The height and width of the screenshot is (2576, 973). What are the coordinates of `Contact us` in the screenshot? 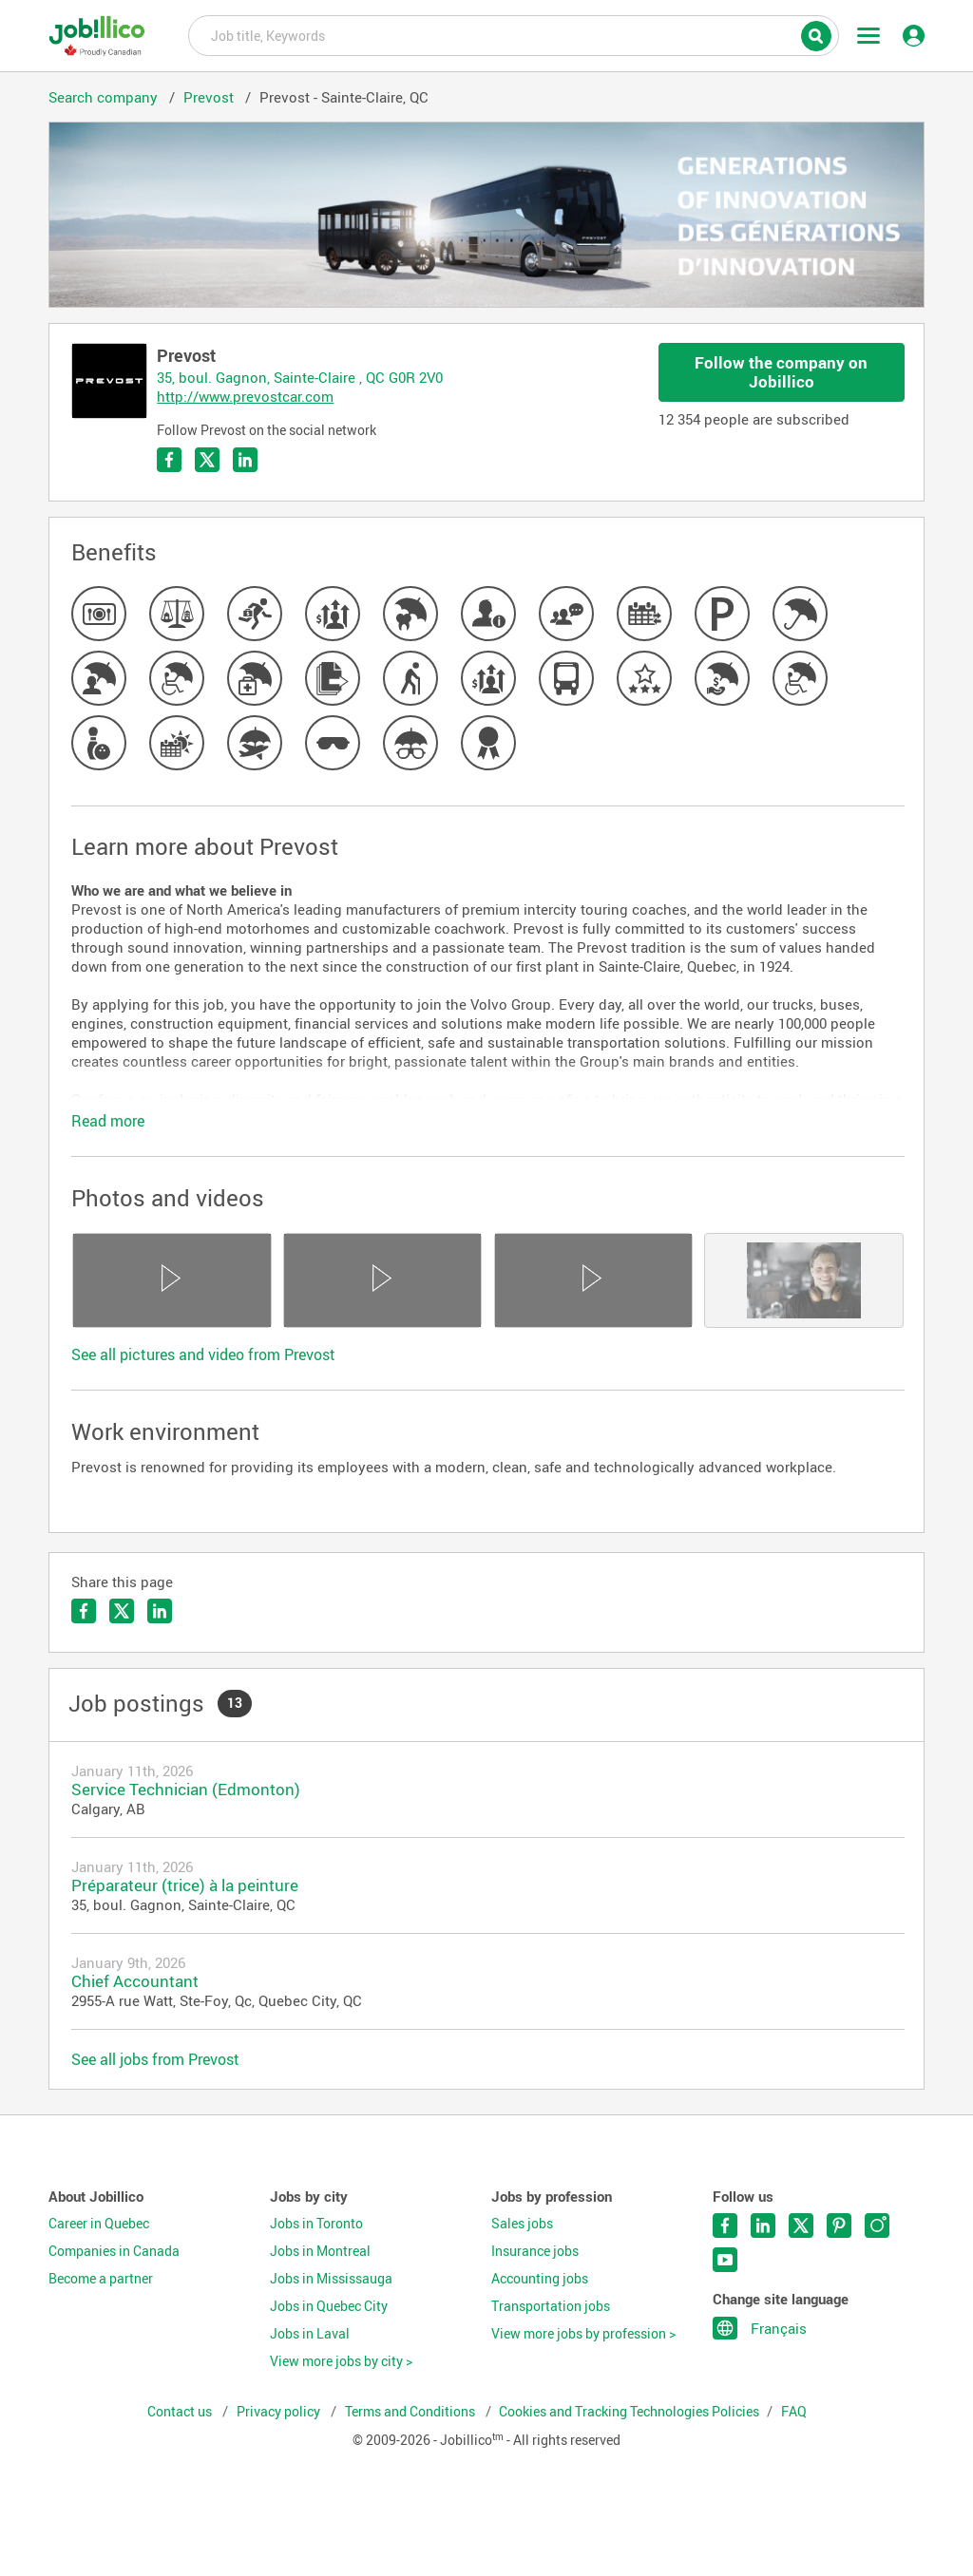 It's located at (181, 2411).